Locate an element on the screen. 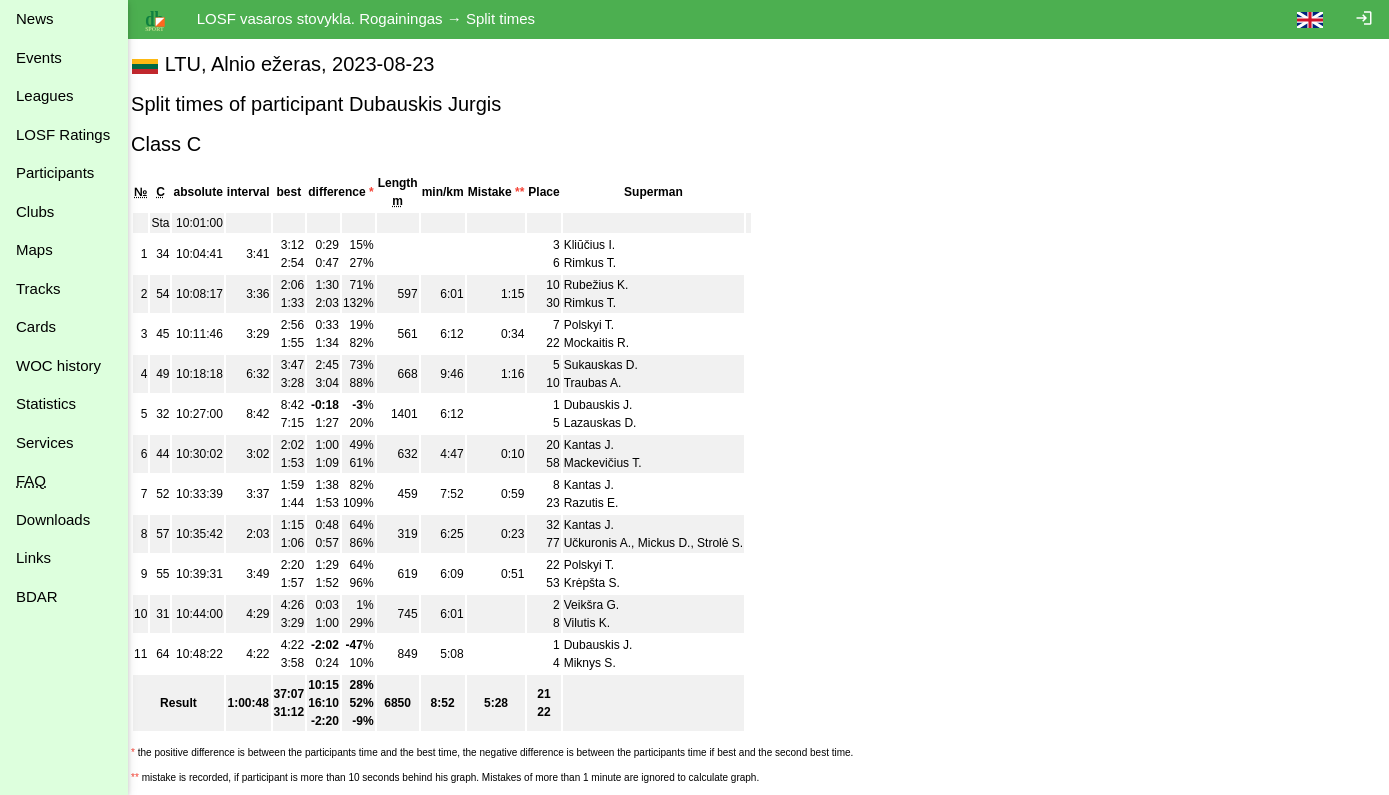 Image resolution: width=1389 pixels, height=795 pixels. Mickus D. is located at coordinates (677, 543).